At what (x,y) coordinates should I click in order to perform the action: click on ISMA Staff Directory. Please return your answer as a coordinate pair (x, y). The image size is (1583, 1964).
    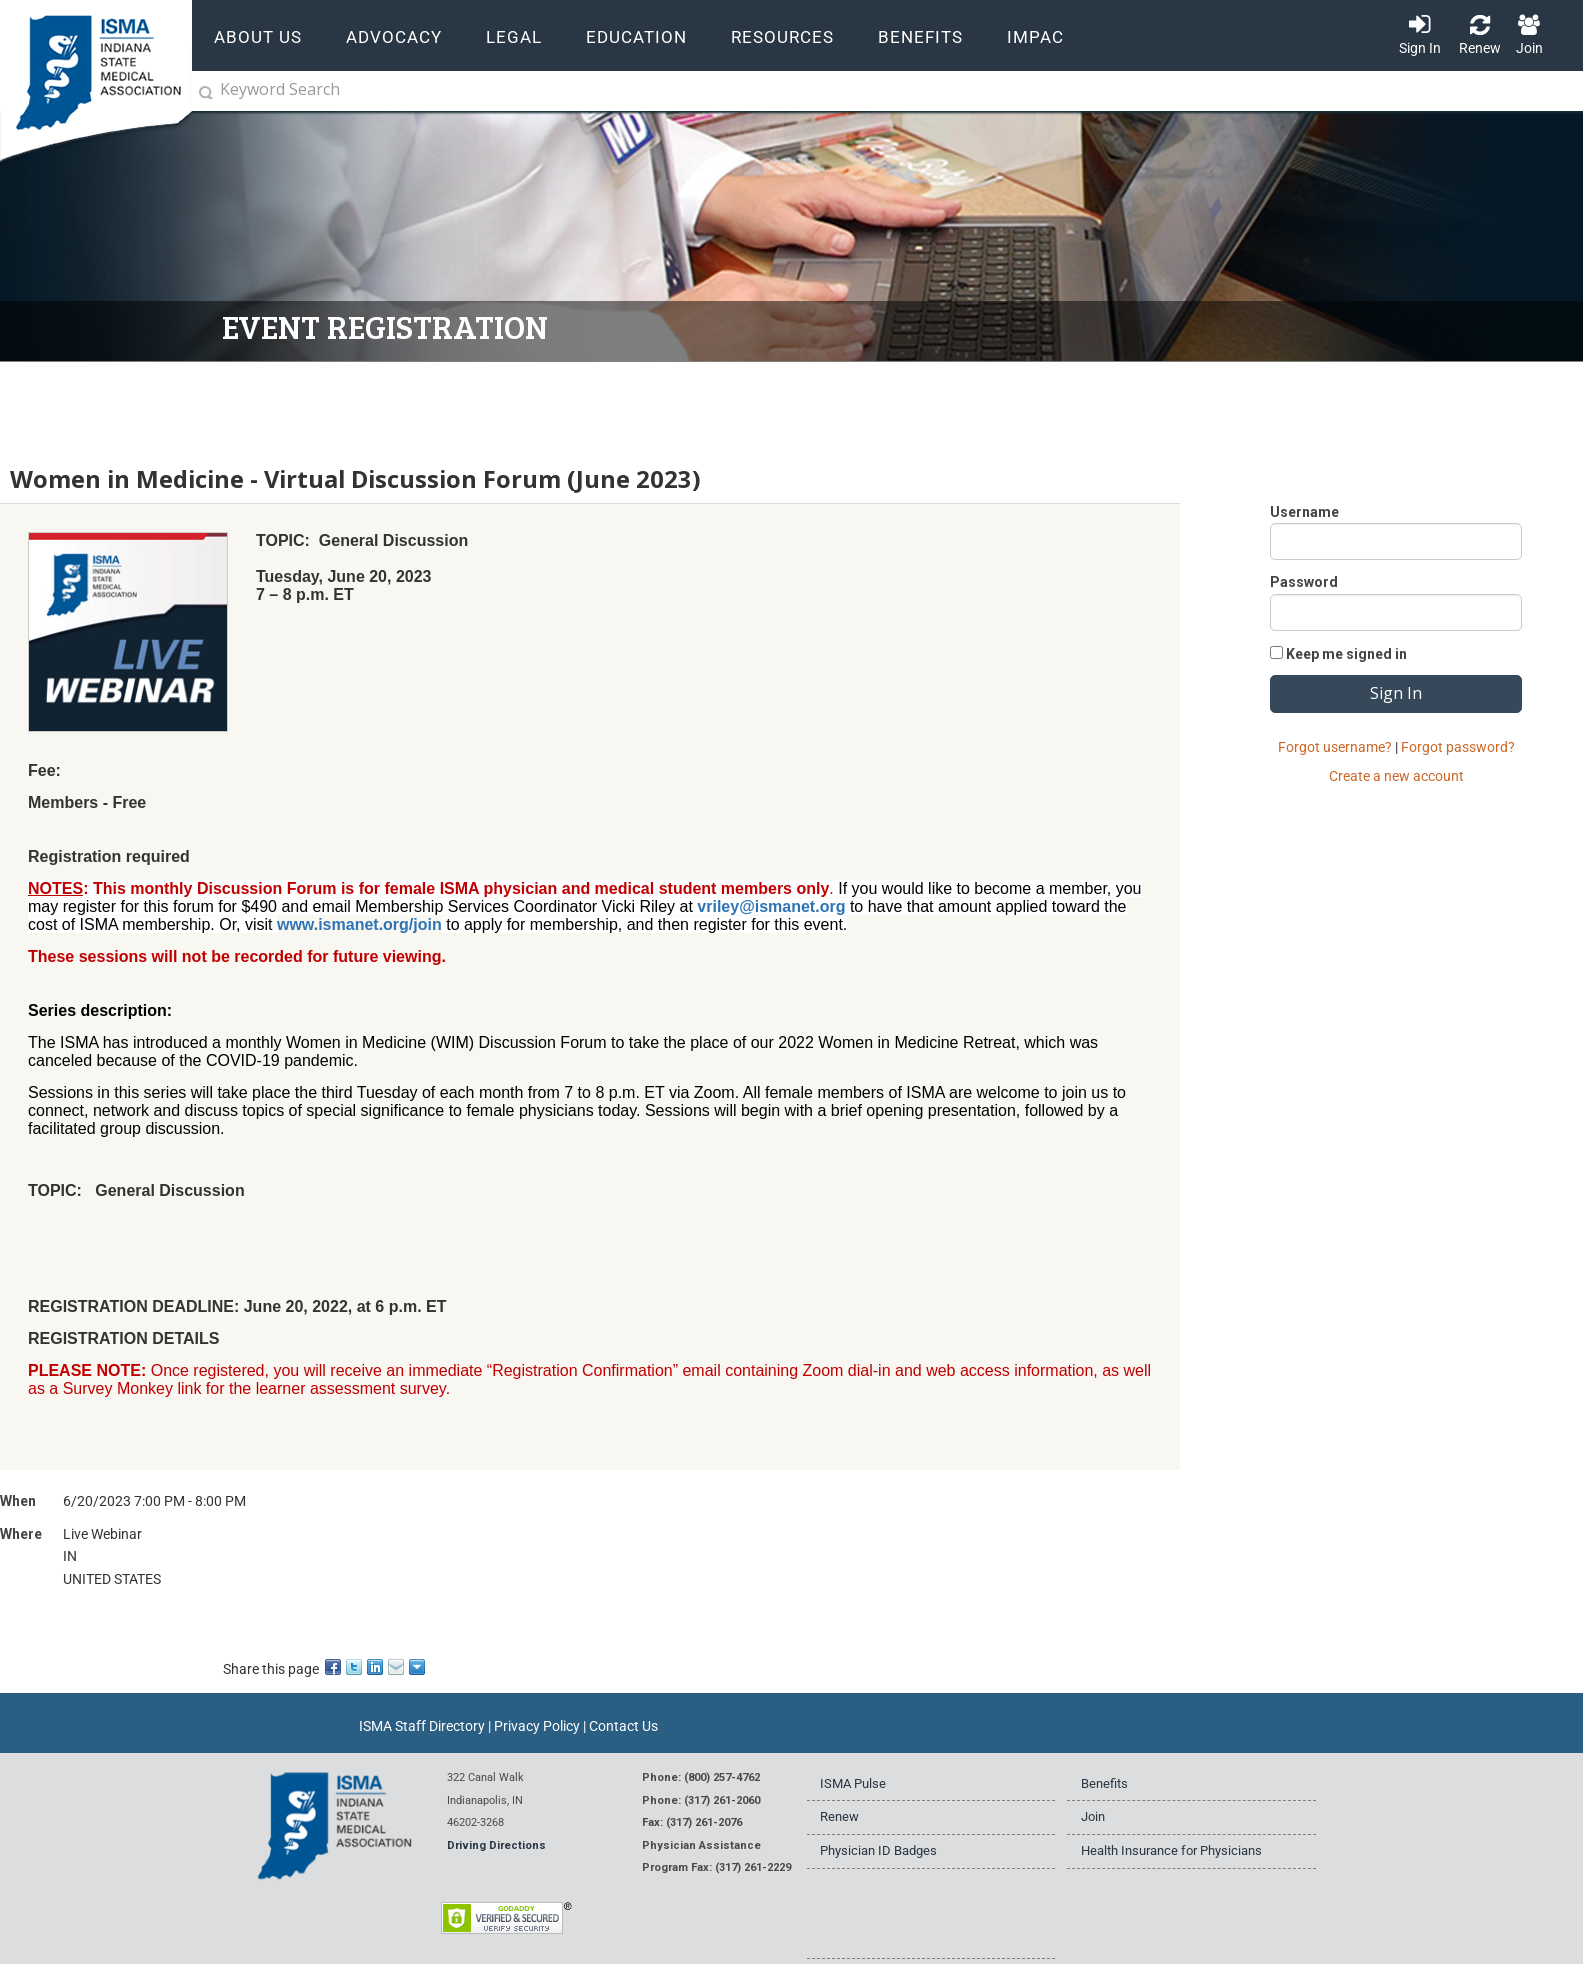
    Looking at the image, I should click on (422, 1726).